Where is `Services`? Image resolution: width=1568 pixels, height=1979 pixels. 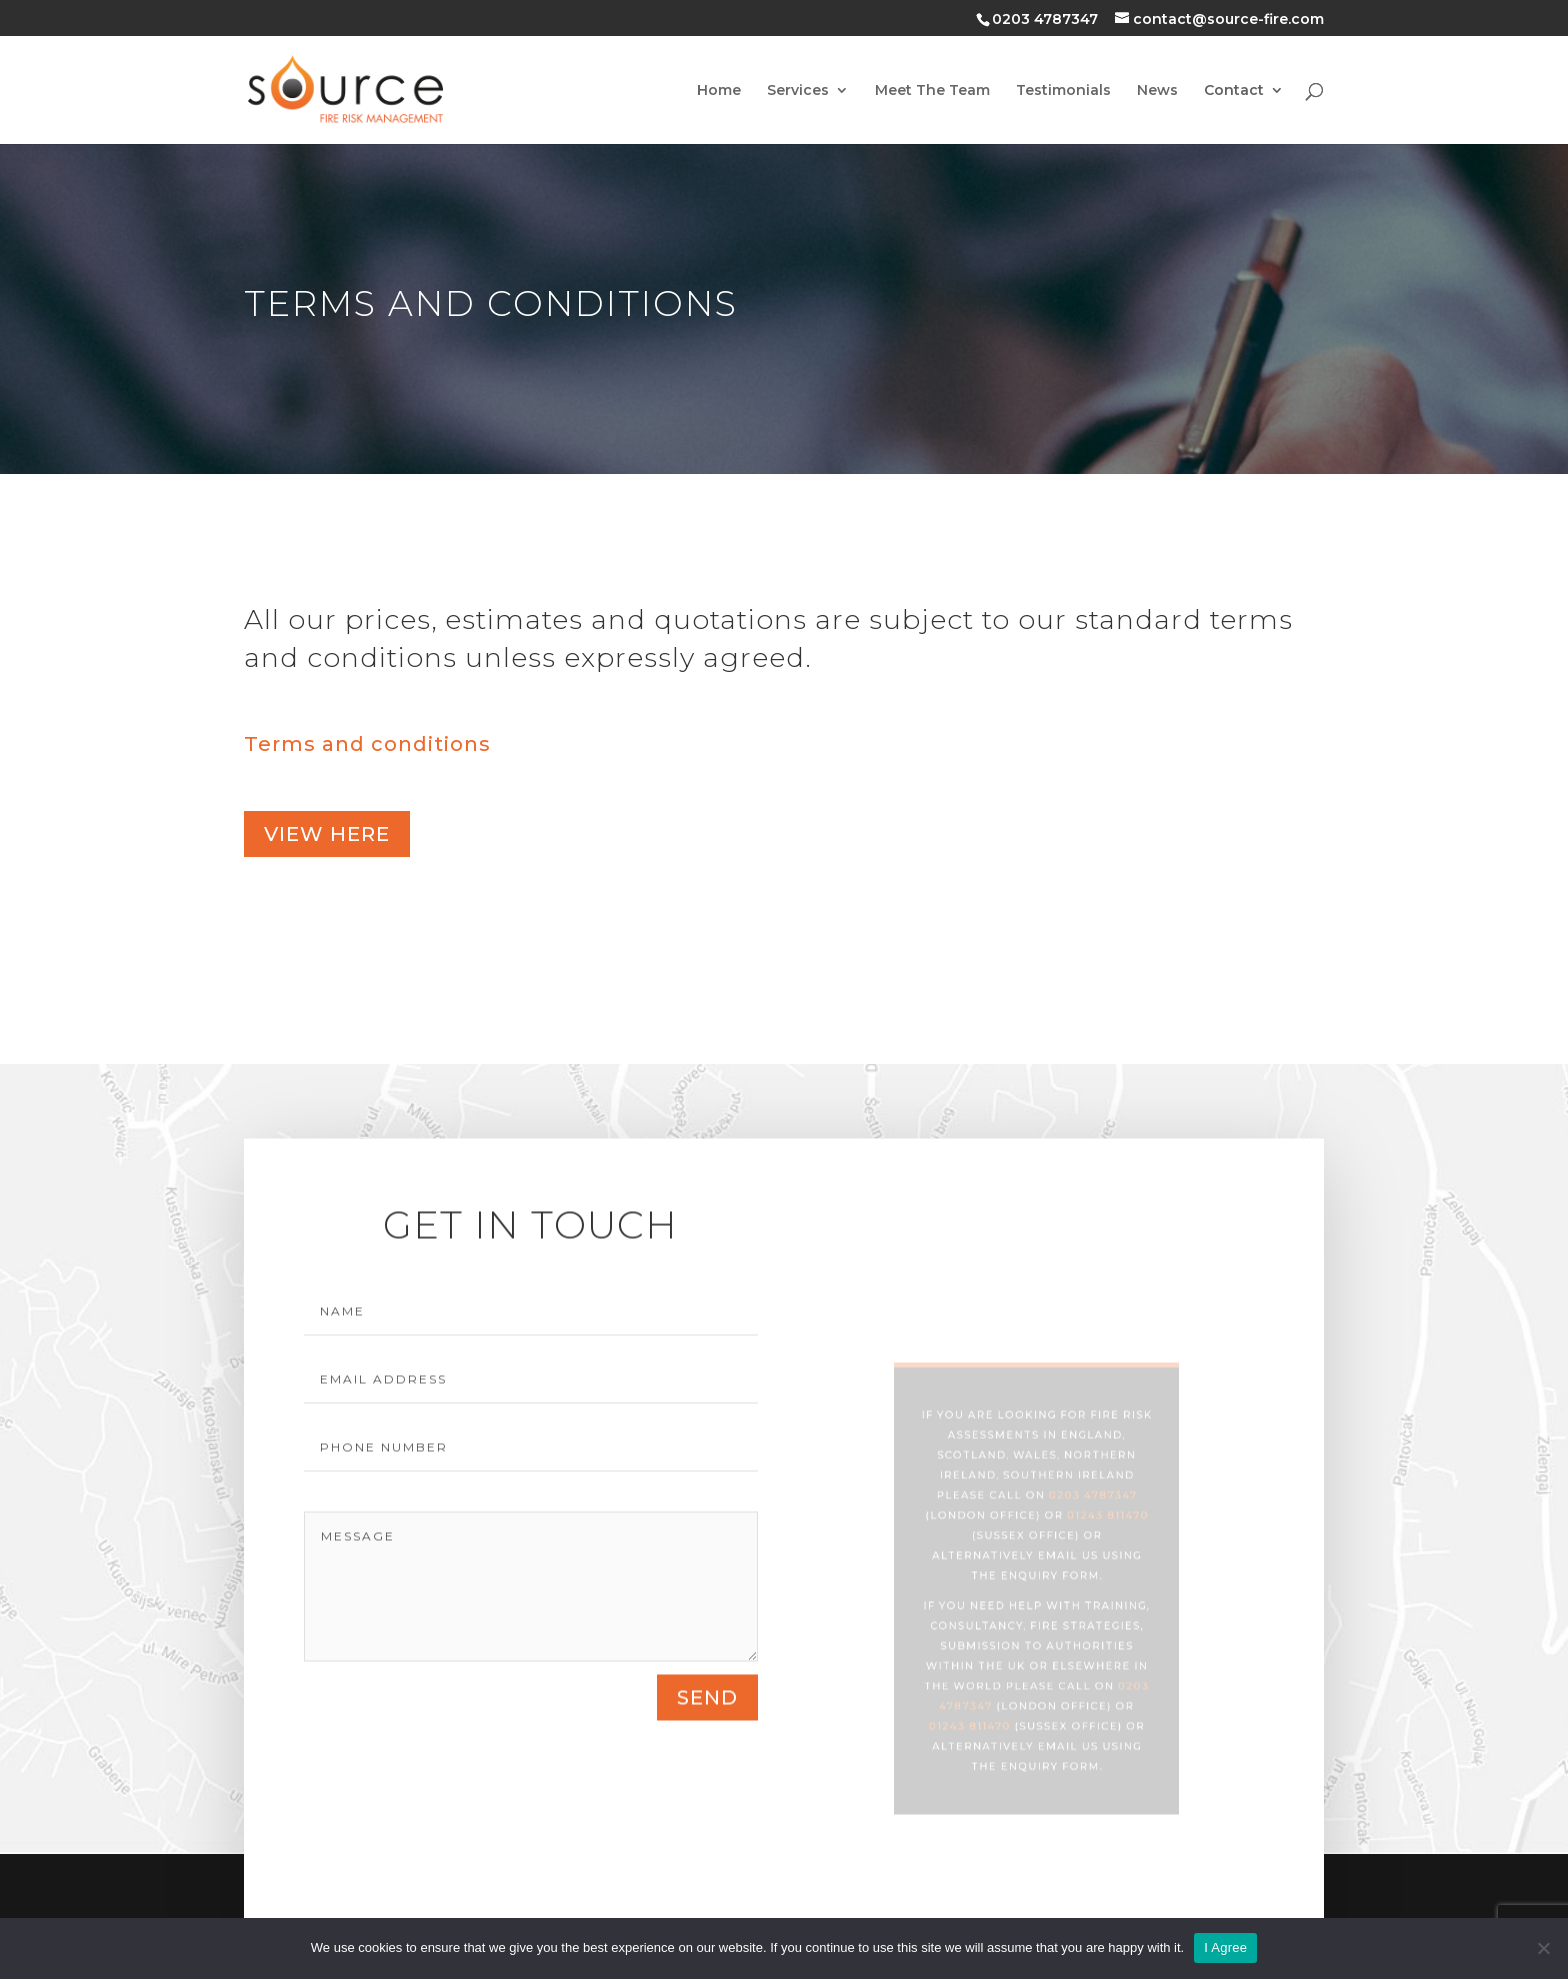 Services is located at coordinates (798, 91).